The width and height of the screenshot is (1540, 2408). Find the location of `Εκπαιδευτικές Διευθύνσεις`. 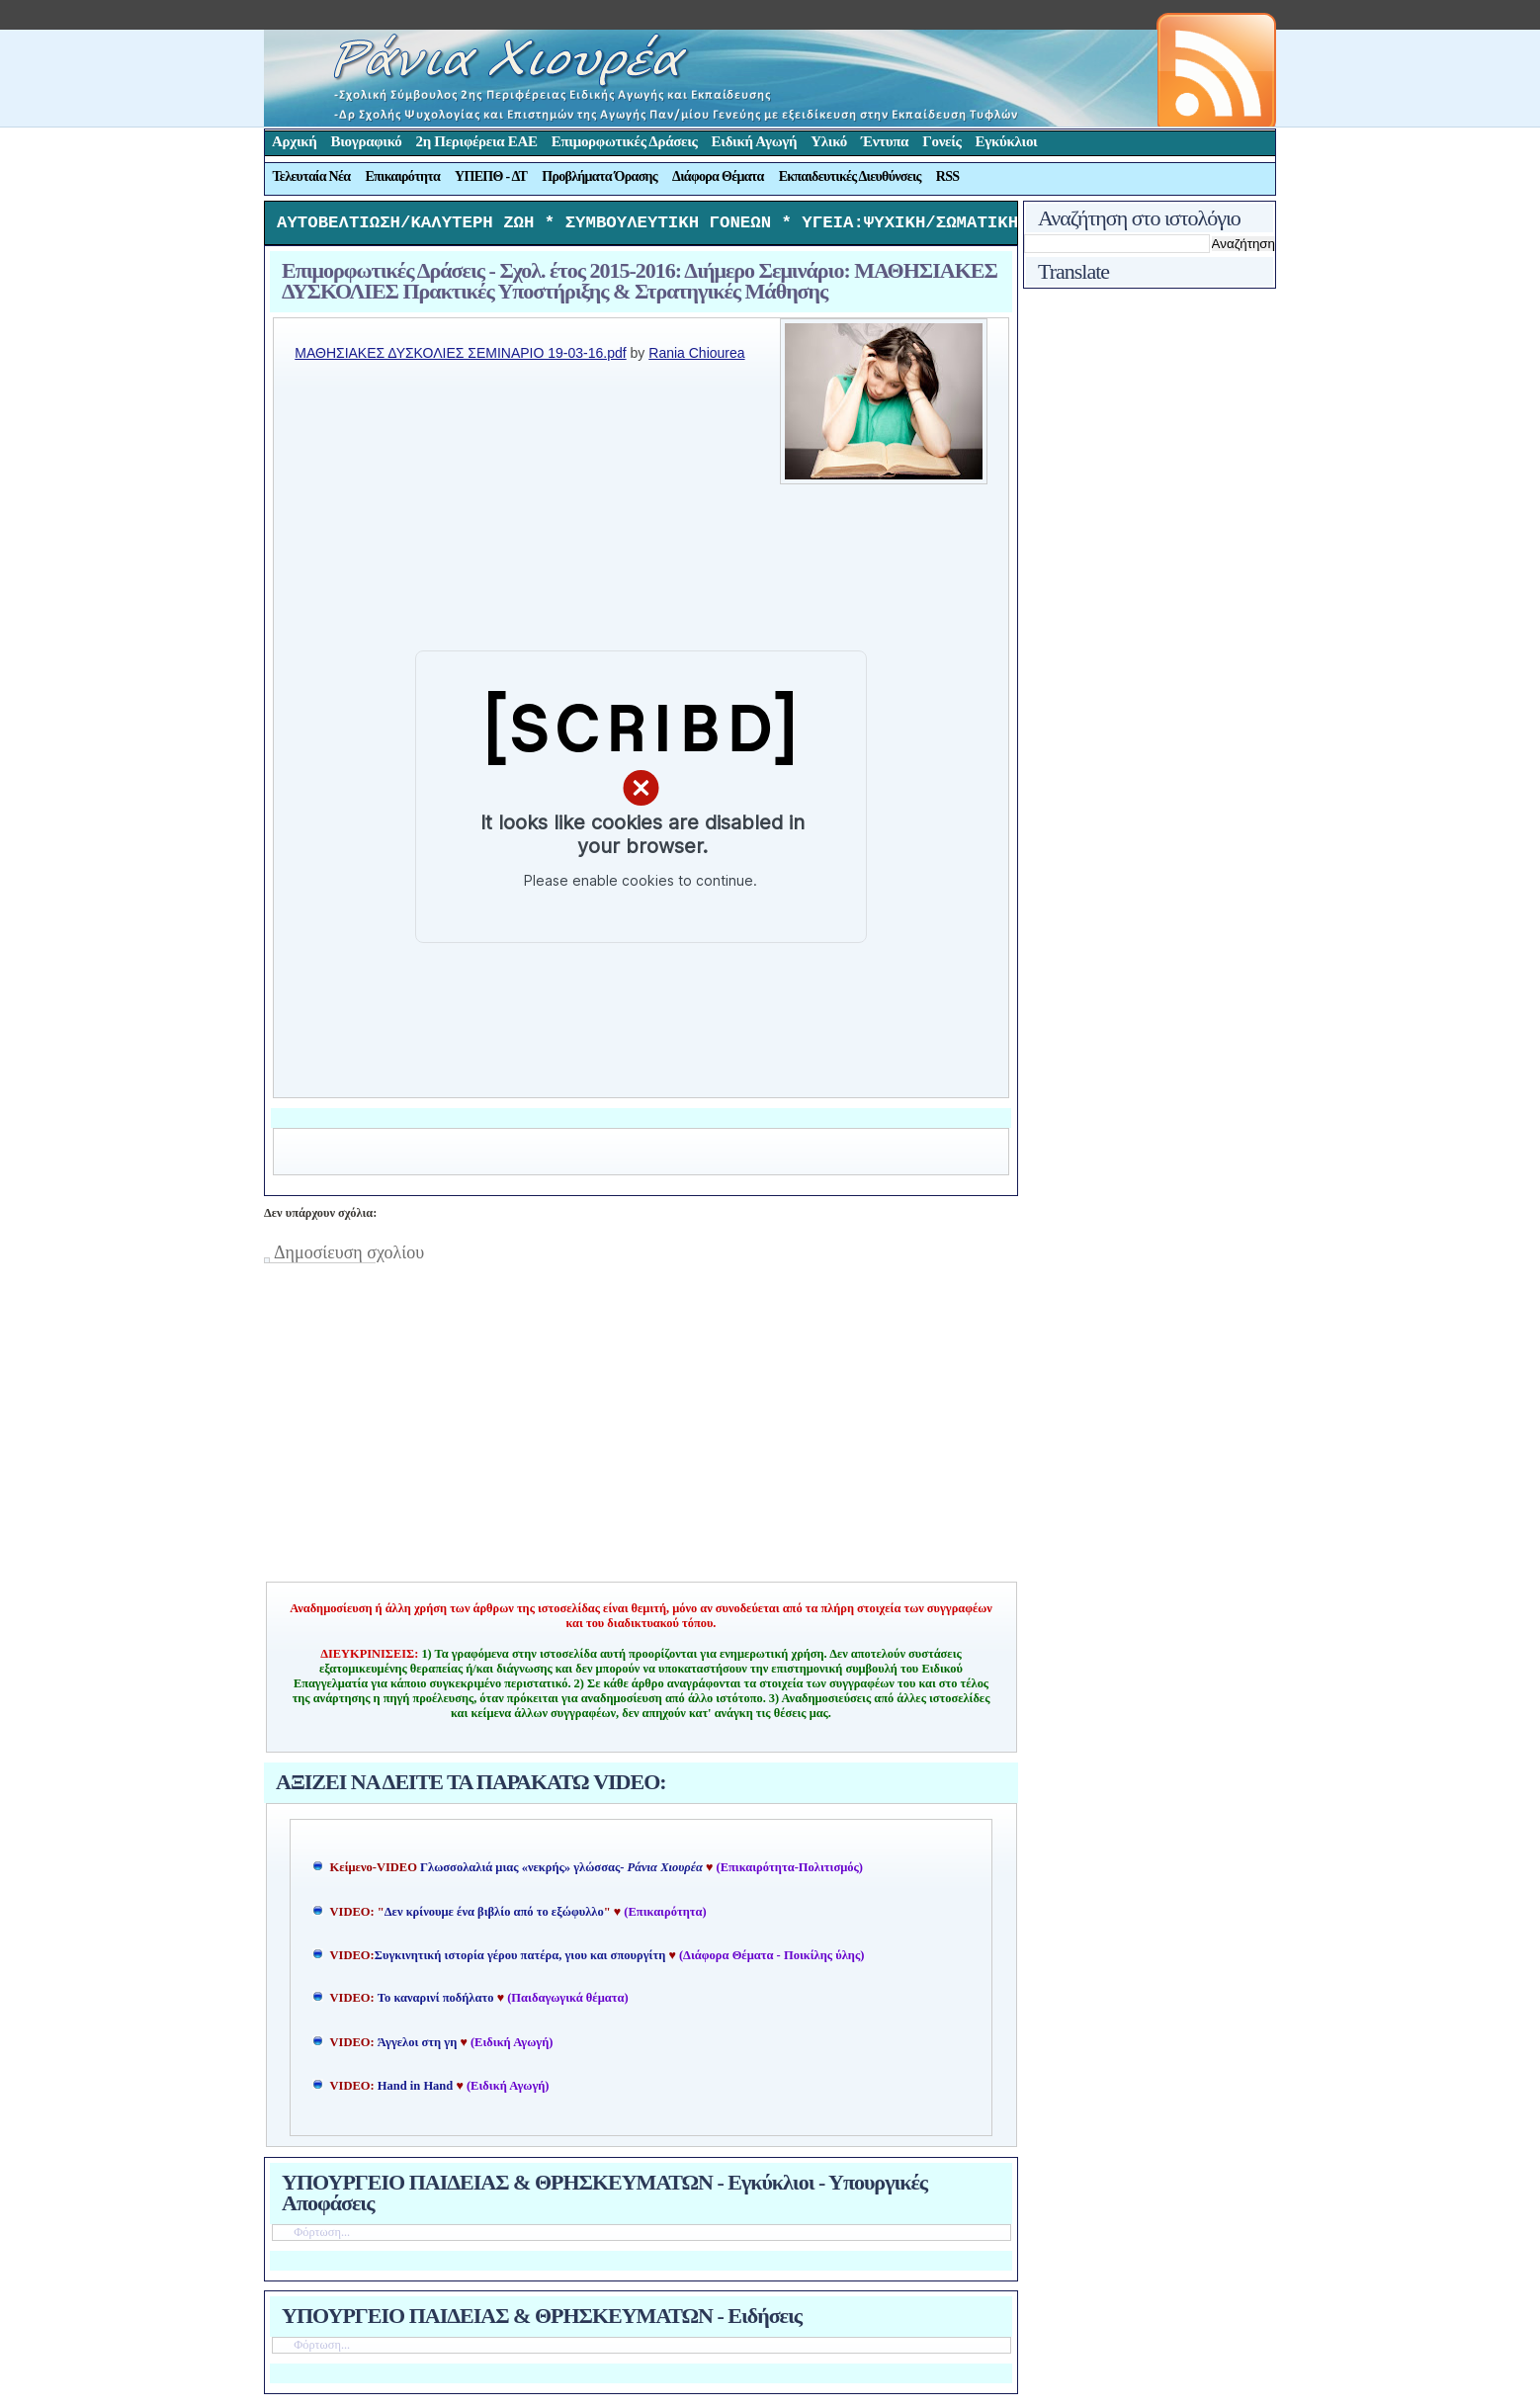

Εκπαιδευτικές Διευθύνσεις is located at coordinates (850, 176).